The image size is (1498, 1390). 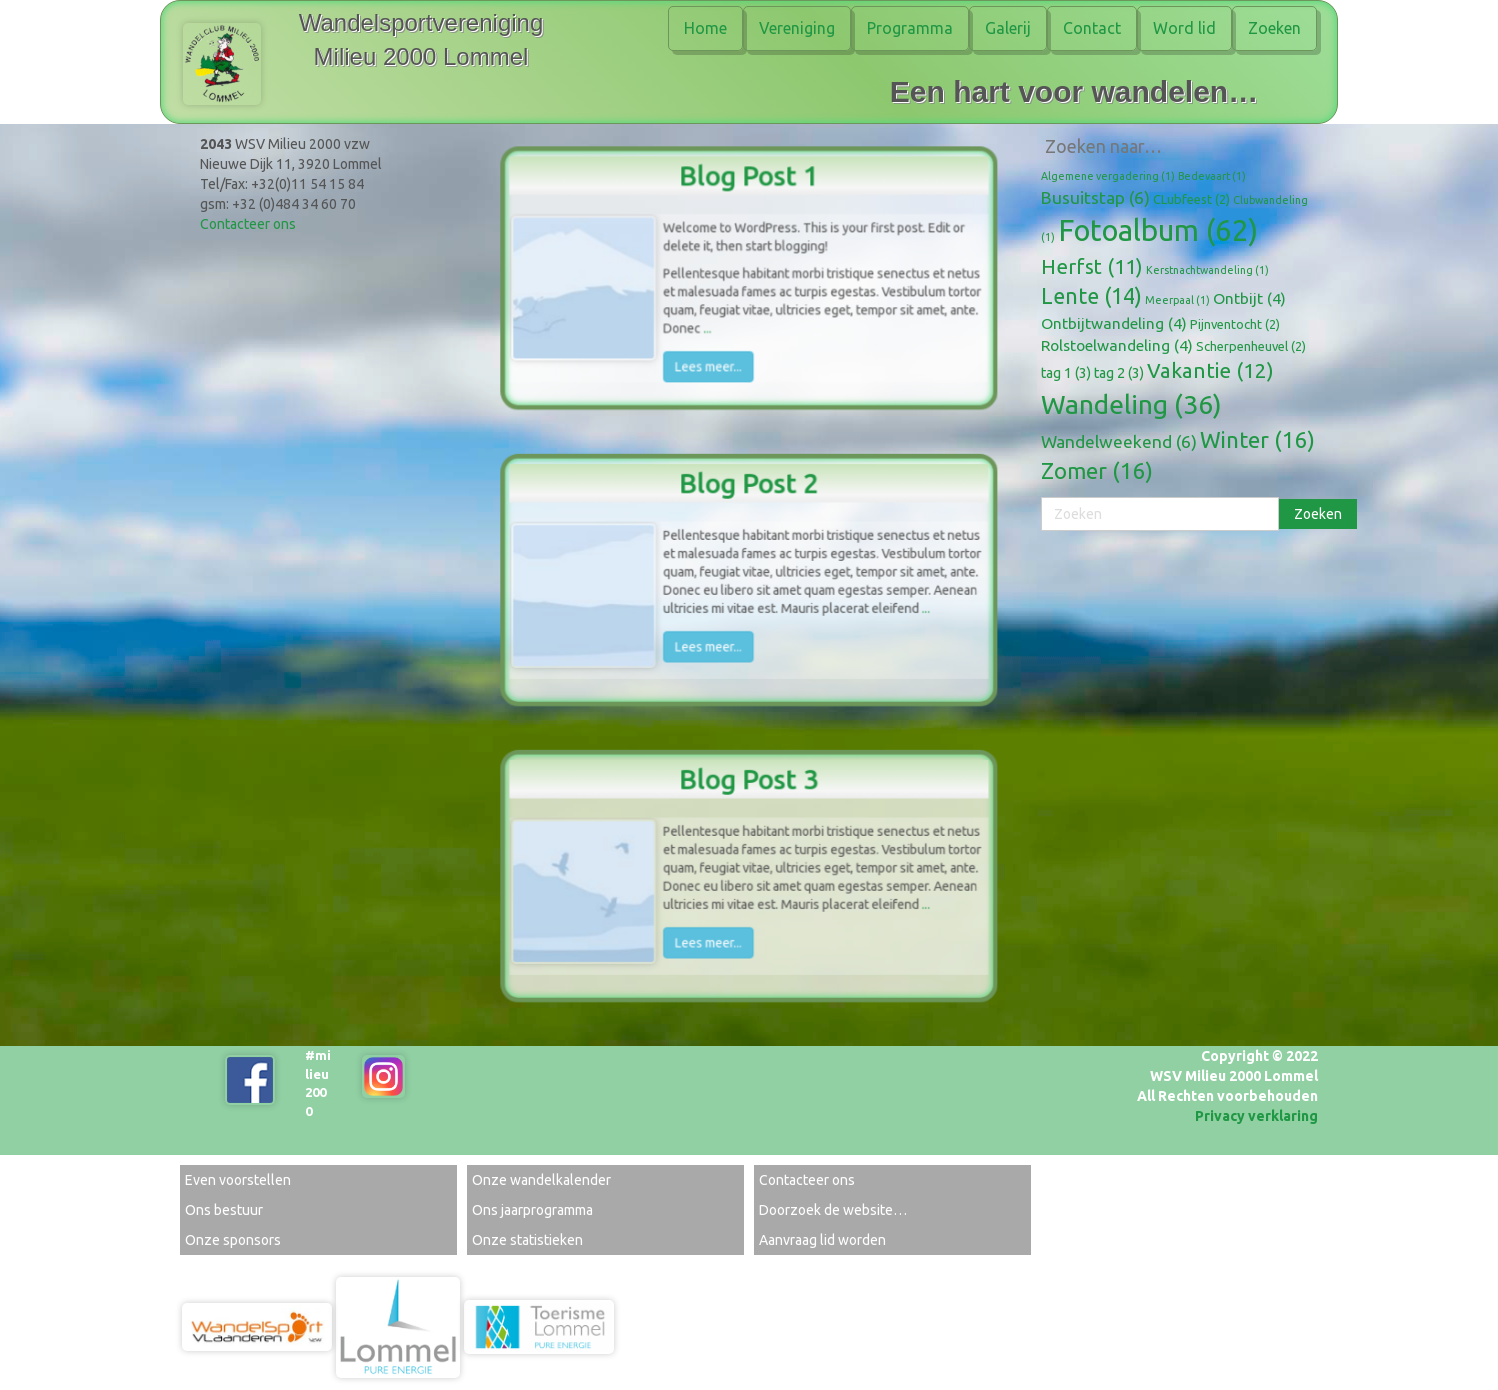 What do you see at coordinates (1256, 1116) in the screenshot?
I see `Privacy verklaring` at bounding box center [1256, 1116].